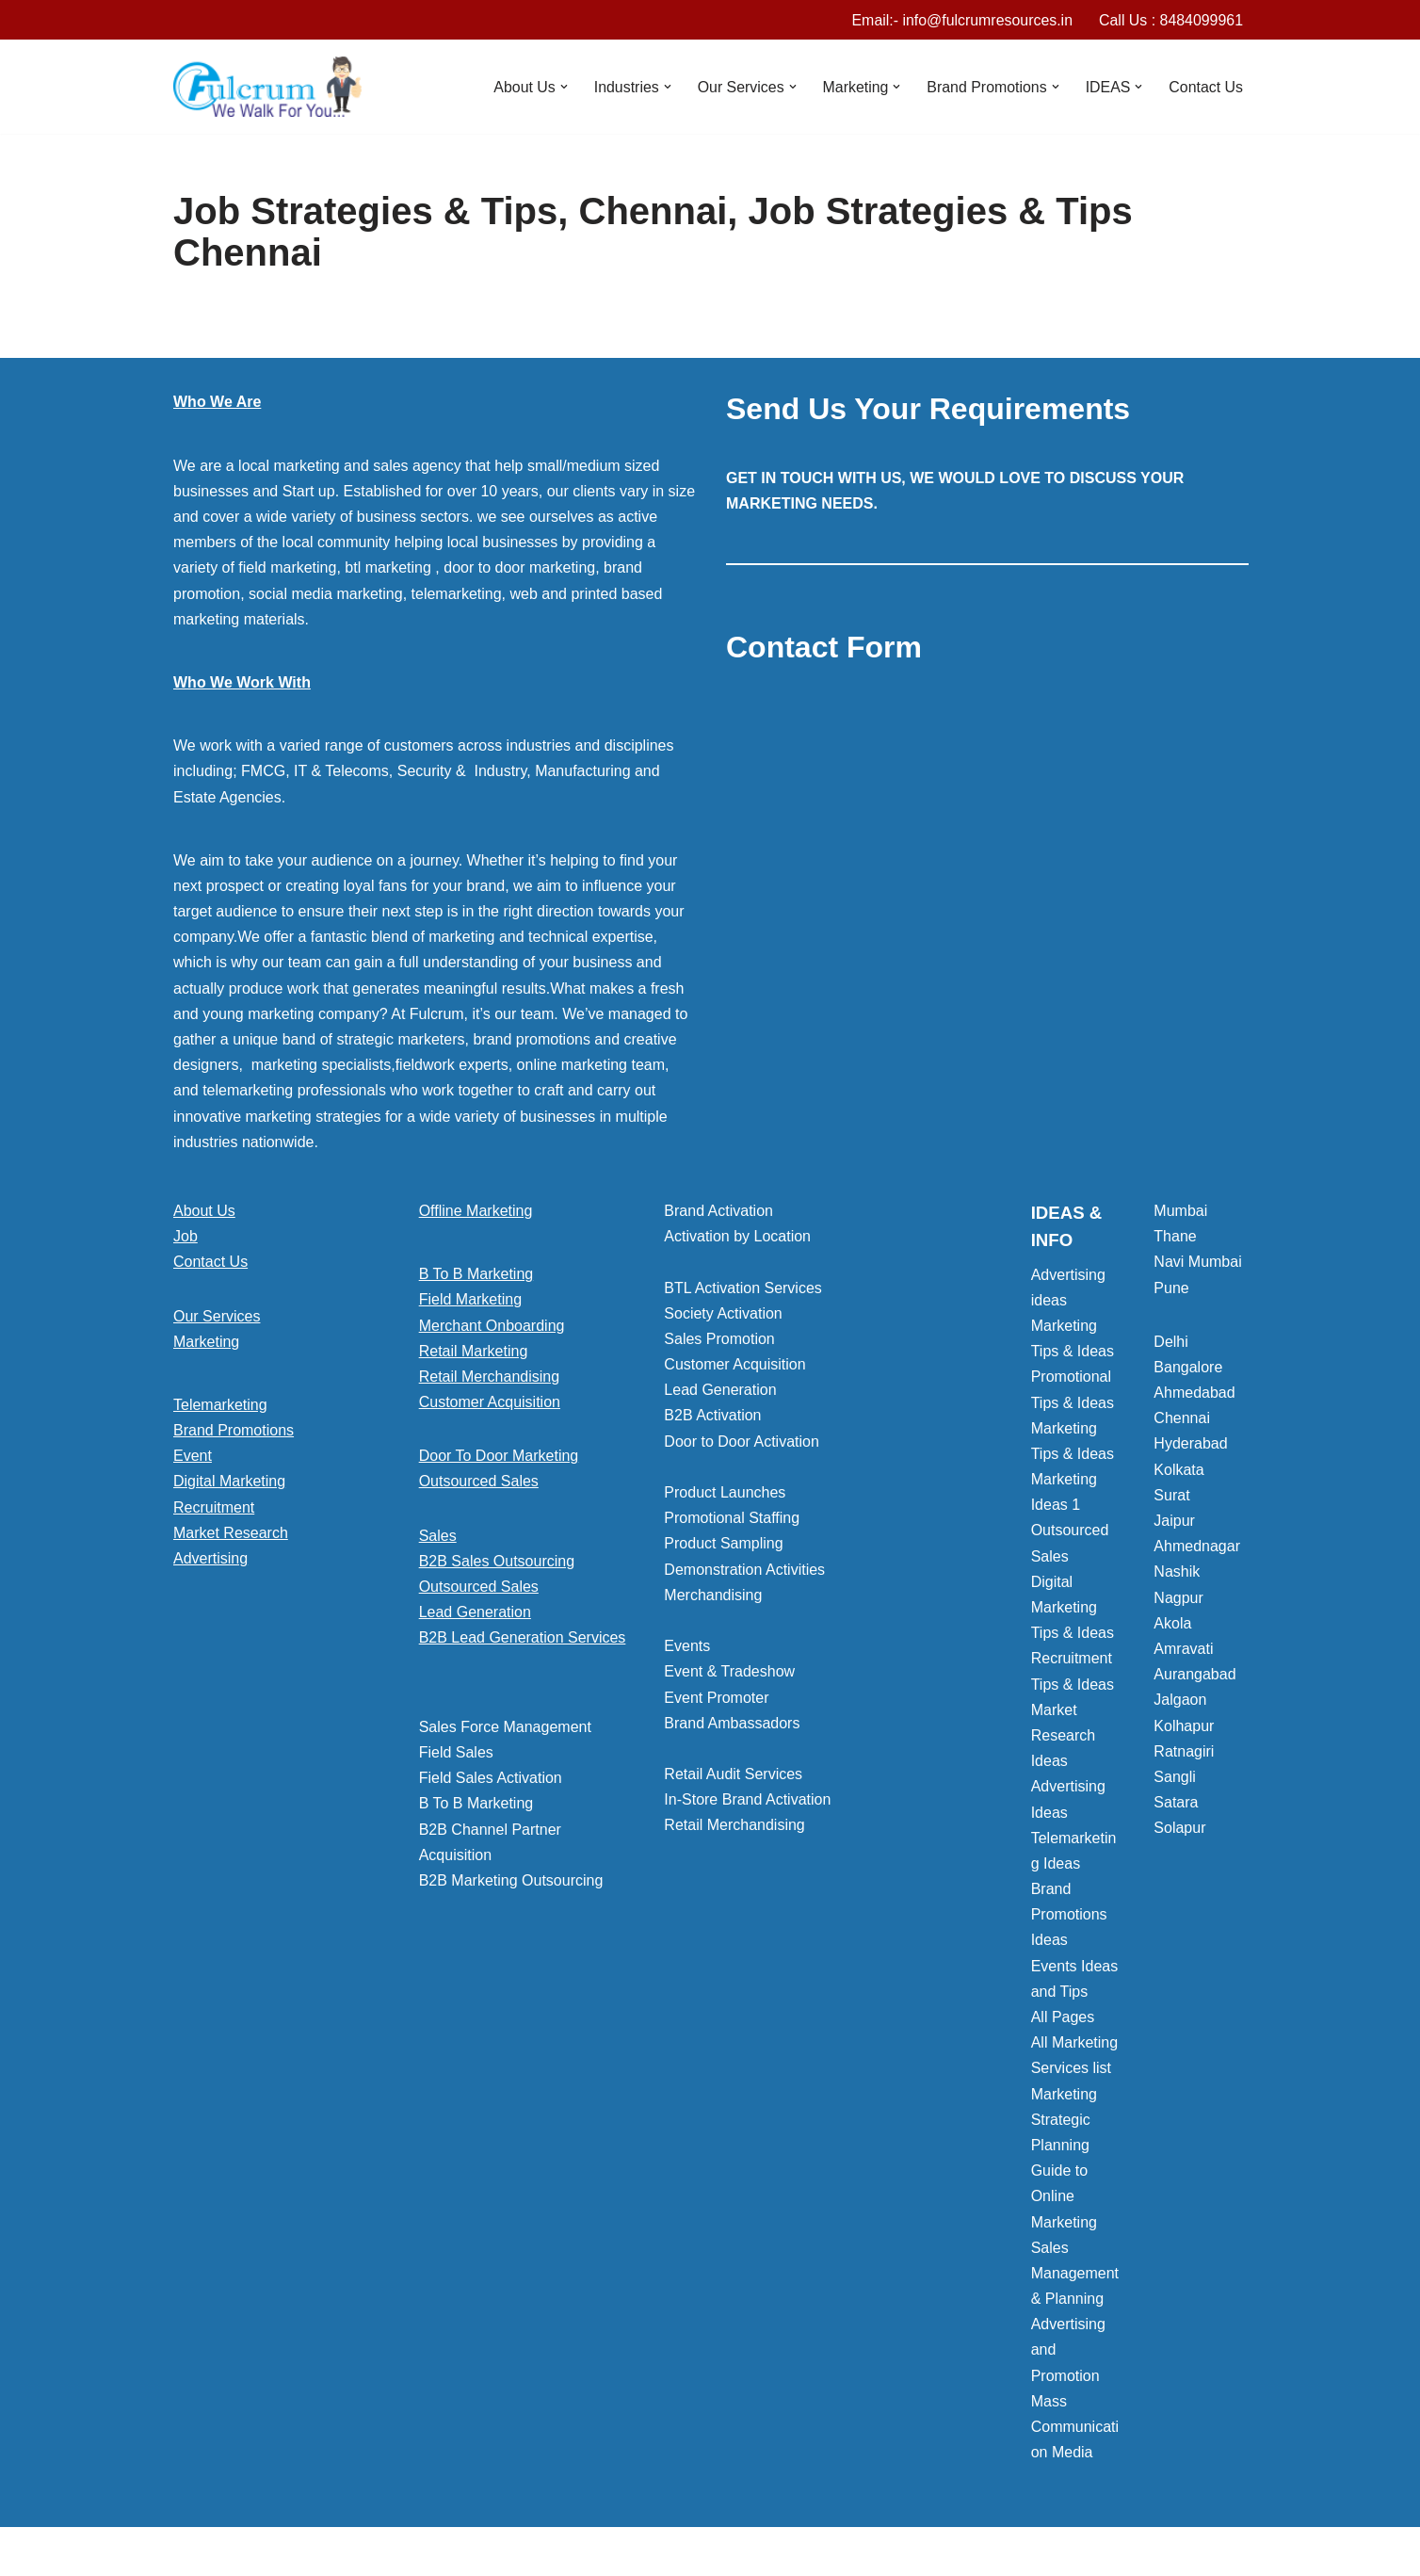  I want to click on [Marketing Agency], so click(267, 87).